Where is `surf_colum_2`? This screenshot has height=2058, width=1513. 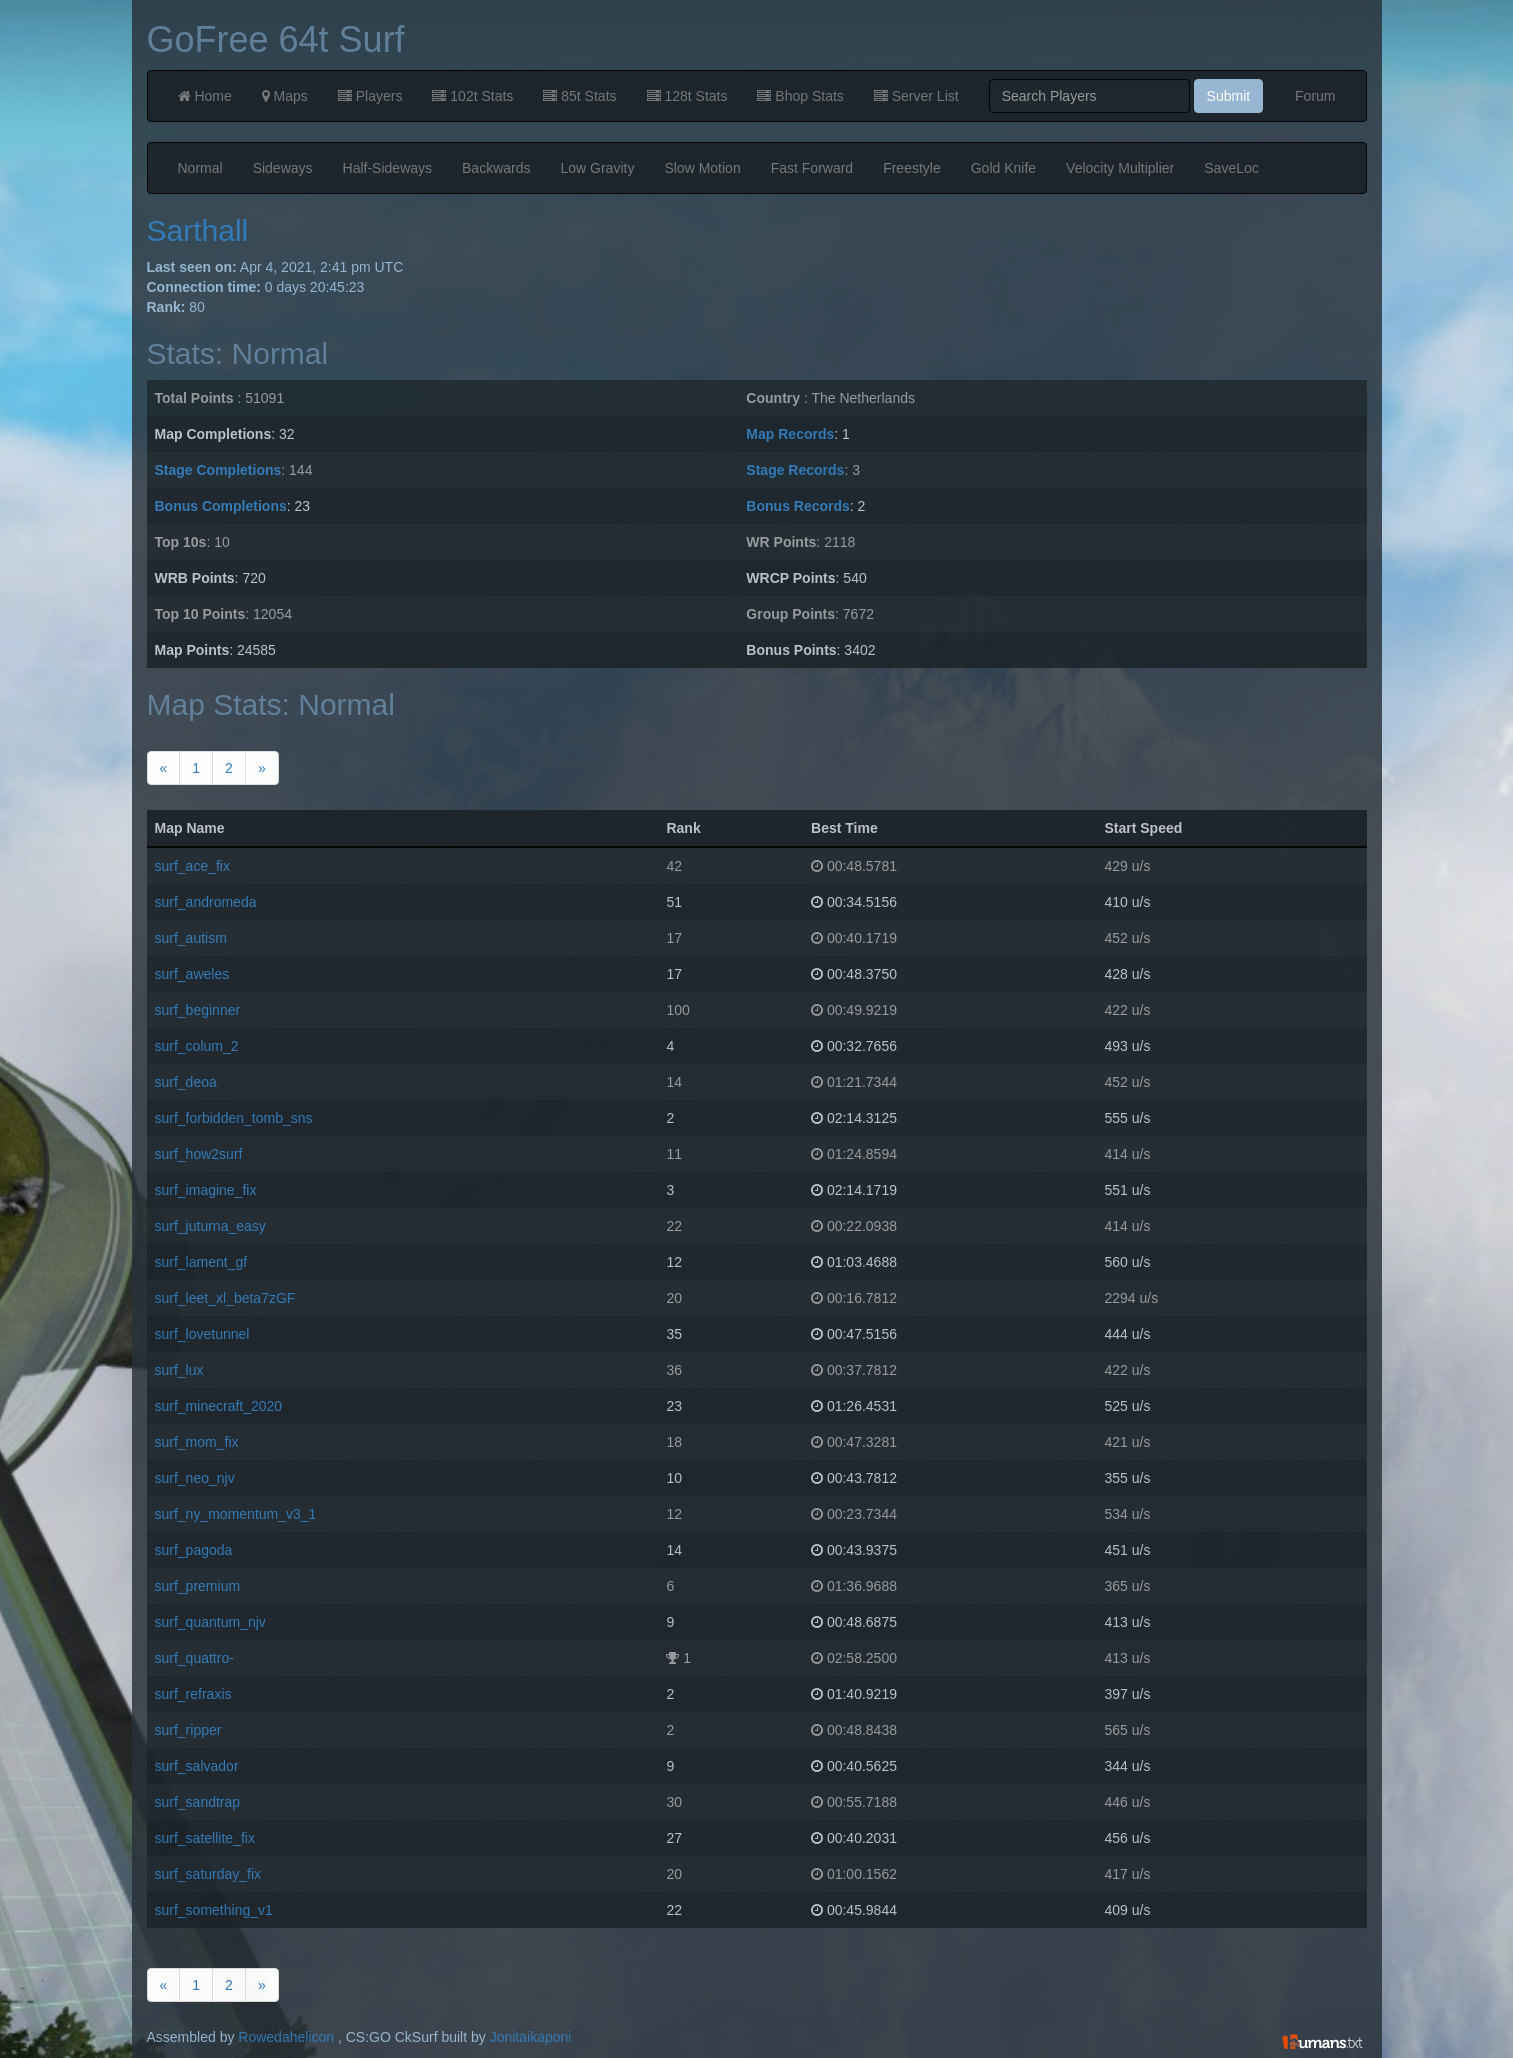
surf_colum_2 is located at coordinates (197, 1046).